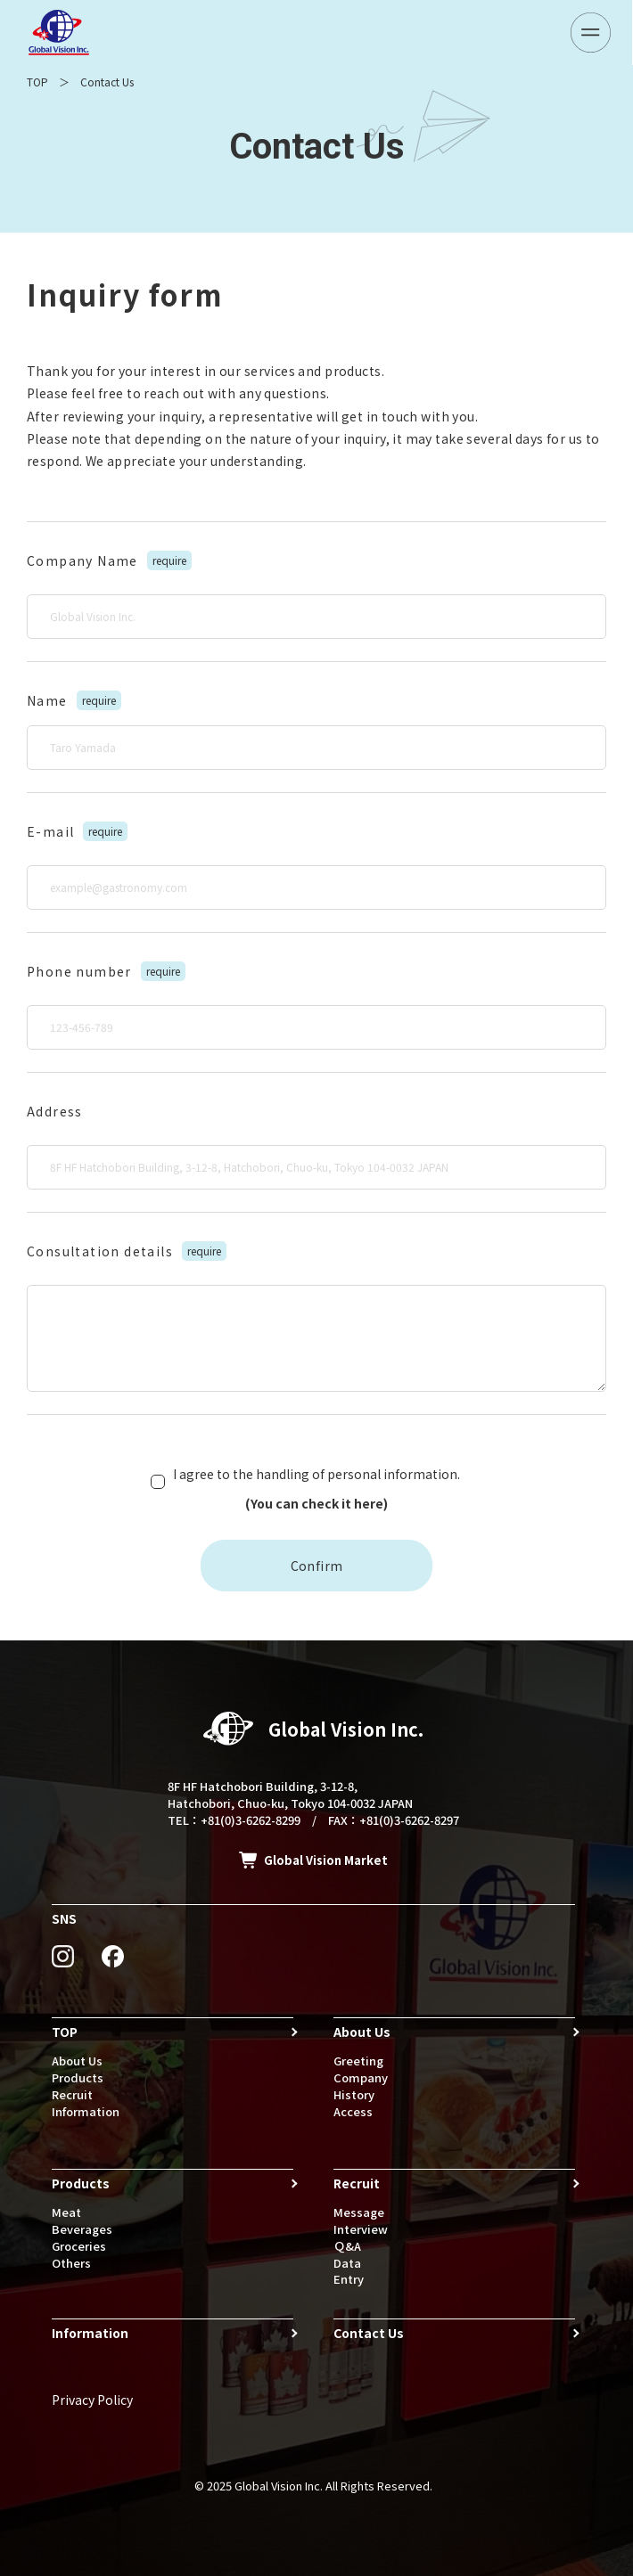  Describe the element at coordinates (92, 2399) in the screenshot. I see `Privacy Policy` at that location.